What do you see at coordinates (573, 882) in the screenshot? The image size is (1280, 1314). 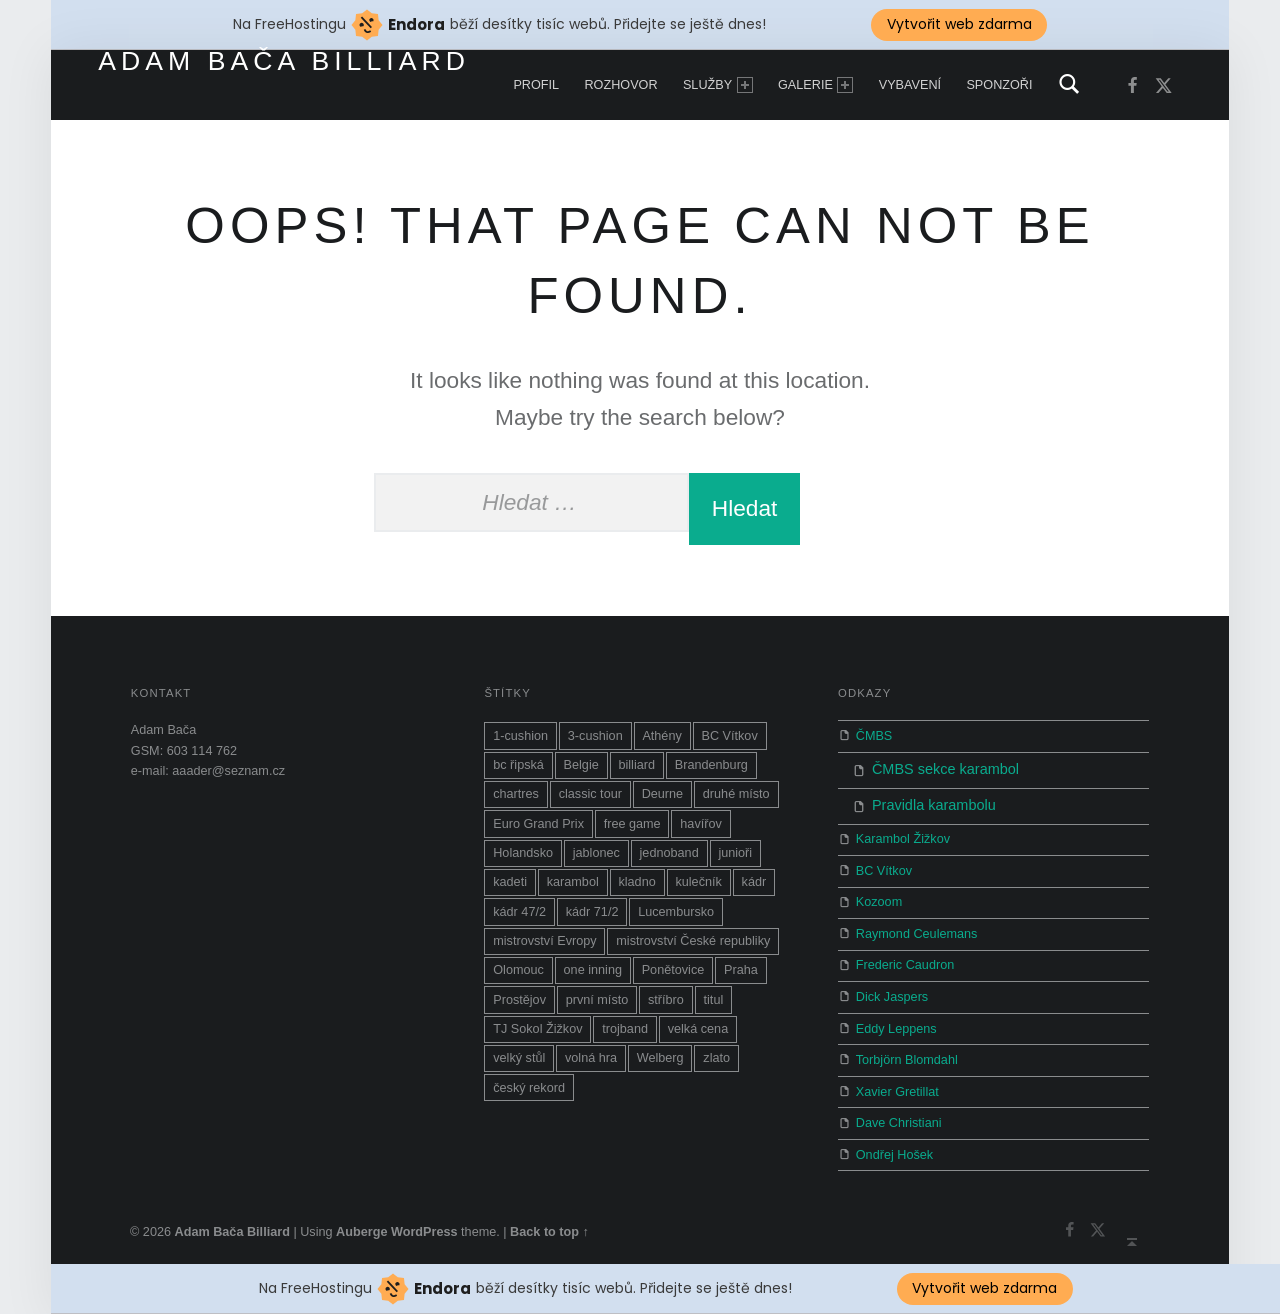 I see `karambol [karambol (19 položek)]` at bounding box center [573, 882].